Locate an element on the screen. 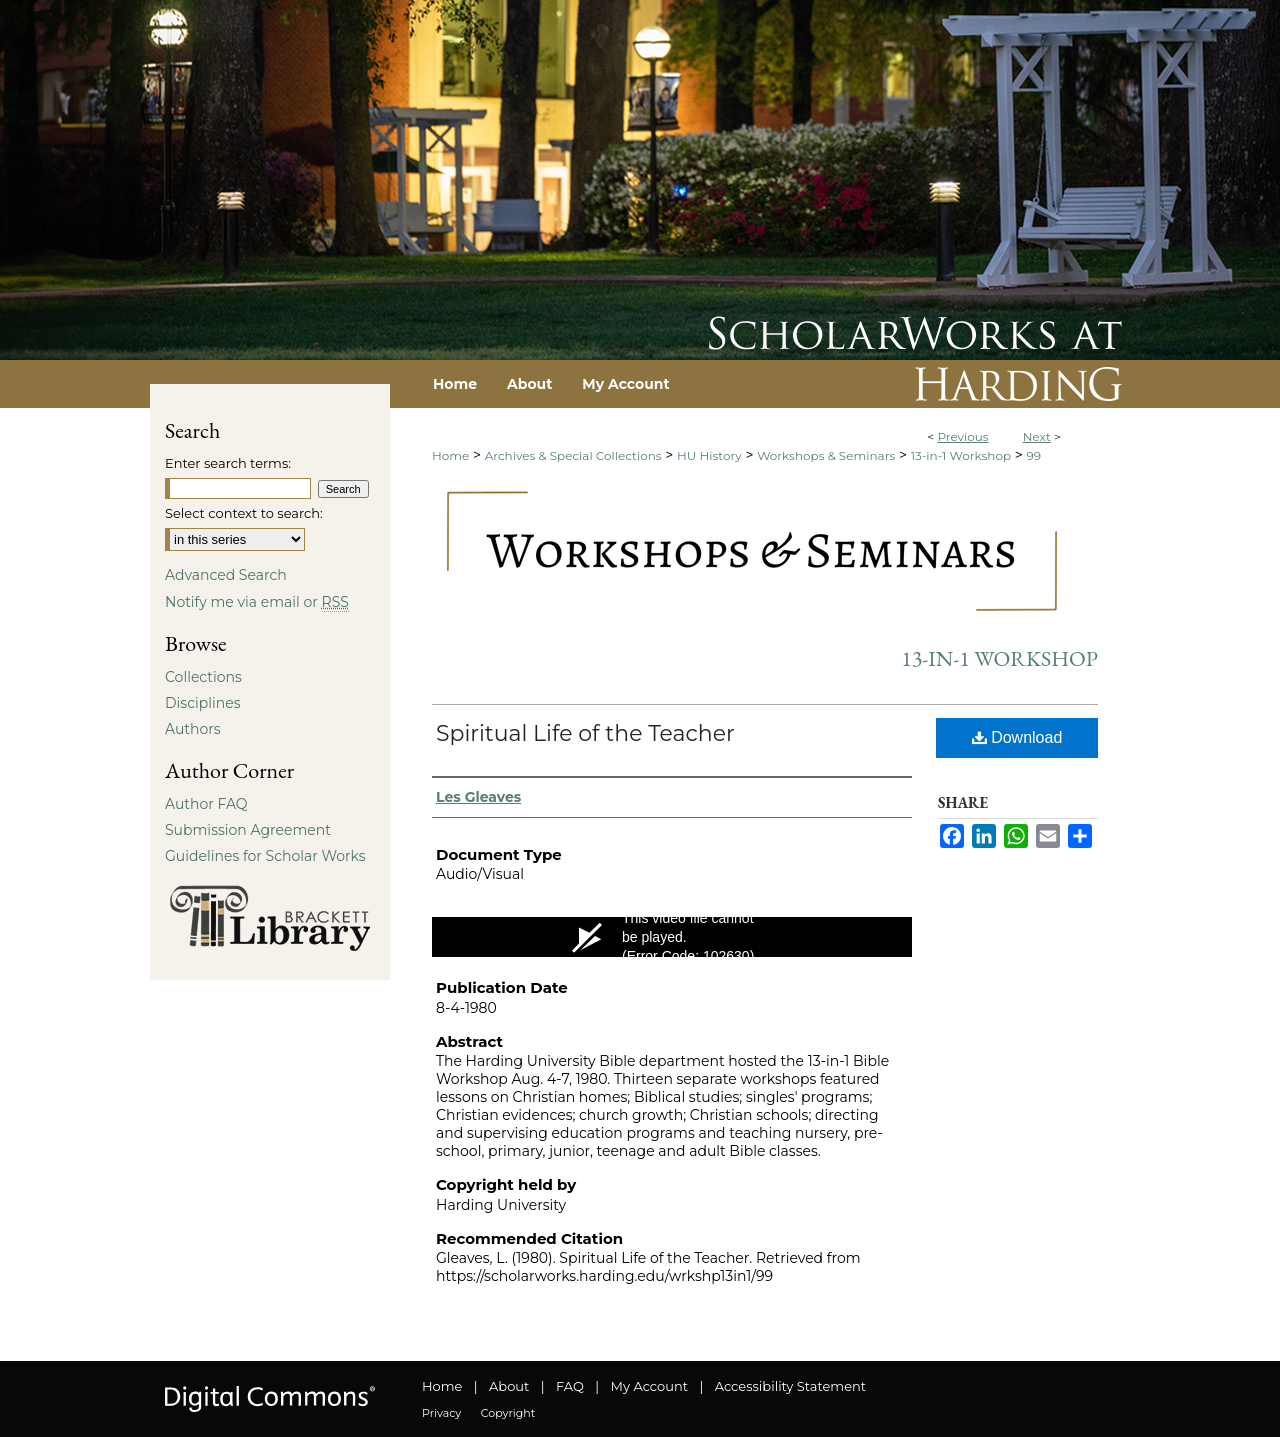 The height and width of the screenshot is (1437, 1280). Download is located at coordinates (1017, 737).